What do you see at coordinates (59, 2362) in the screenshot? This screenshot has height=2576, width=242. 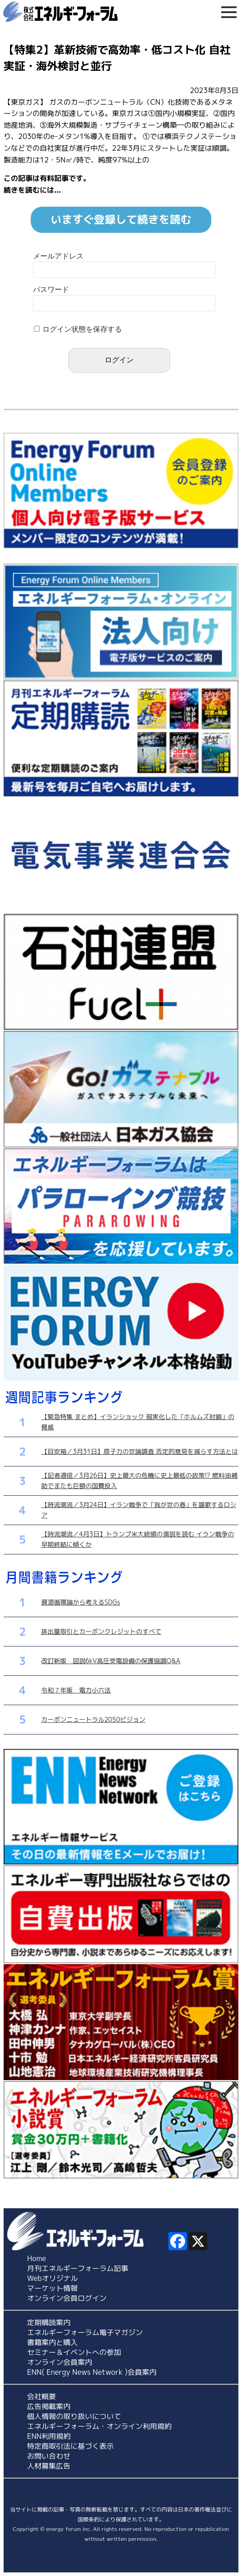 I see `オンライン会員案内` at bounding box center [59, 2362].